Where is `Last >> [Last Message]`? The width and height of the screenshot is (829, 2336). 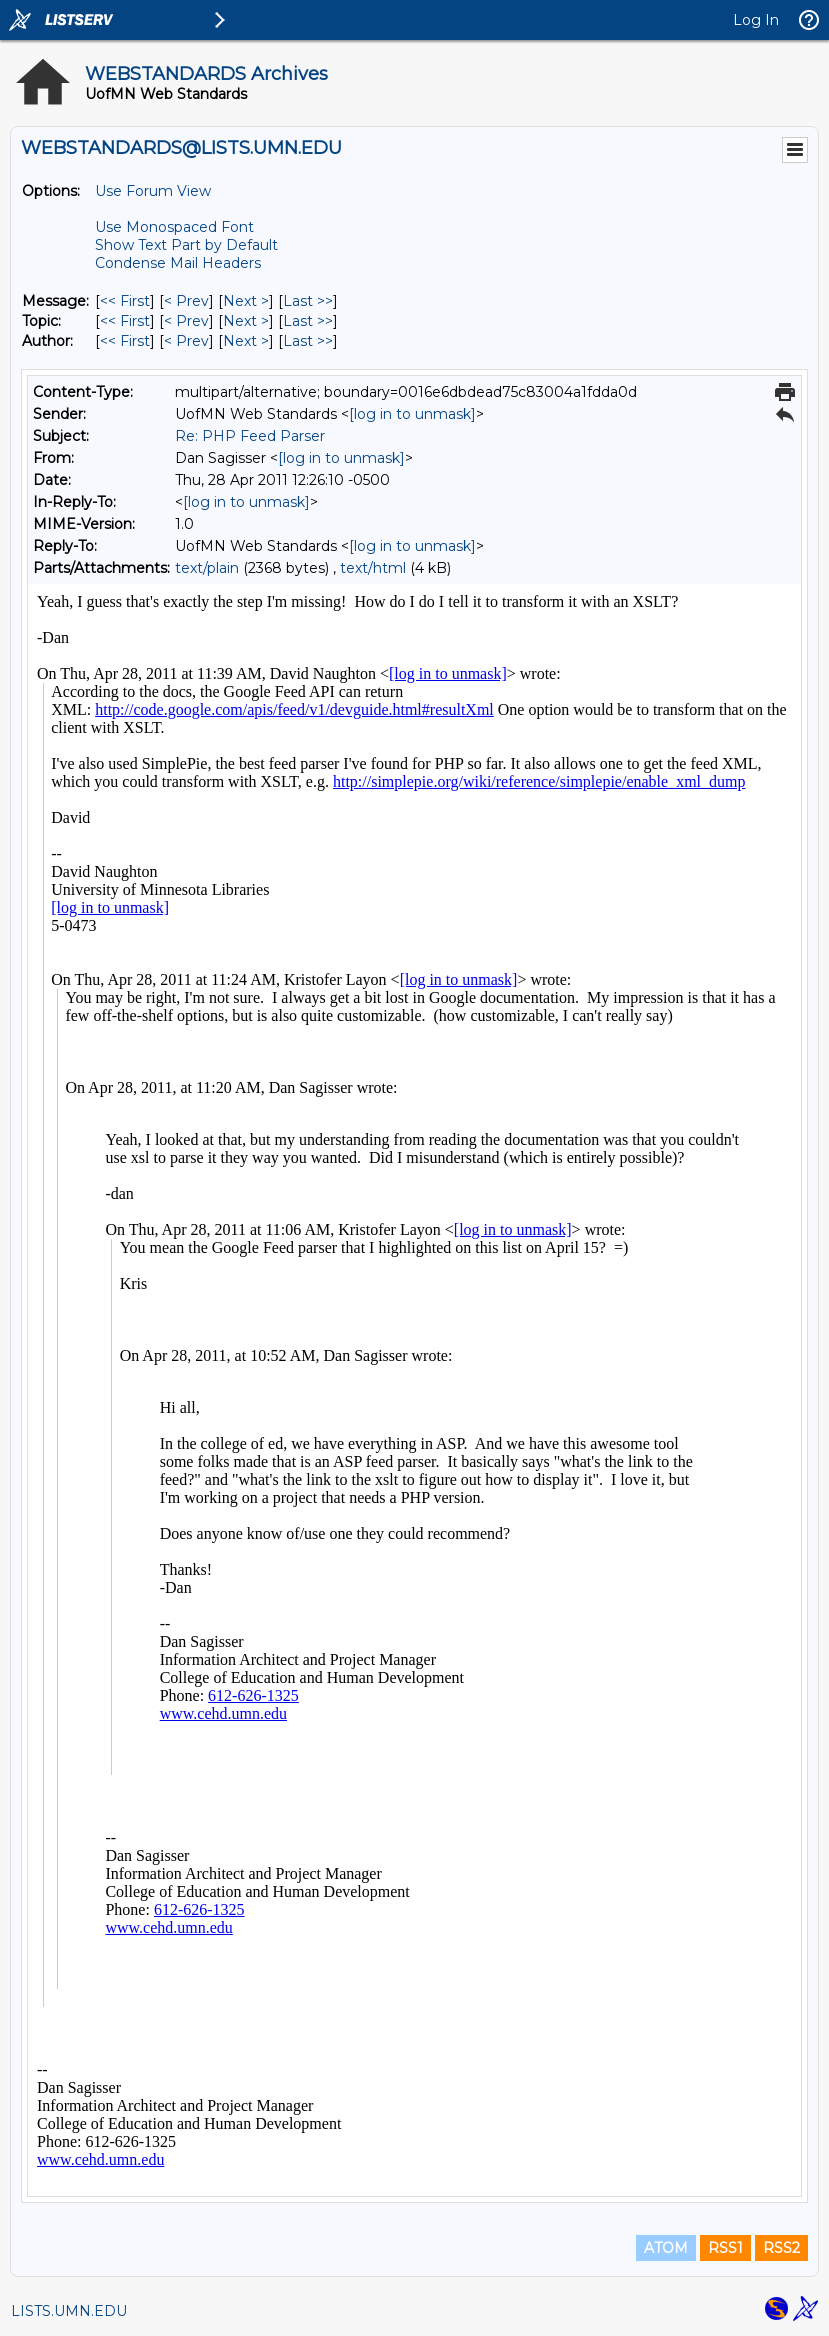
Last >> [Last Message] is located at coordinates (308, 301).